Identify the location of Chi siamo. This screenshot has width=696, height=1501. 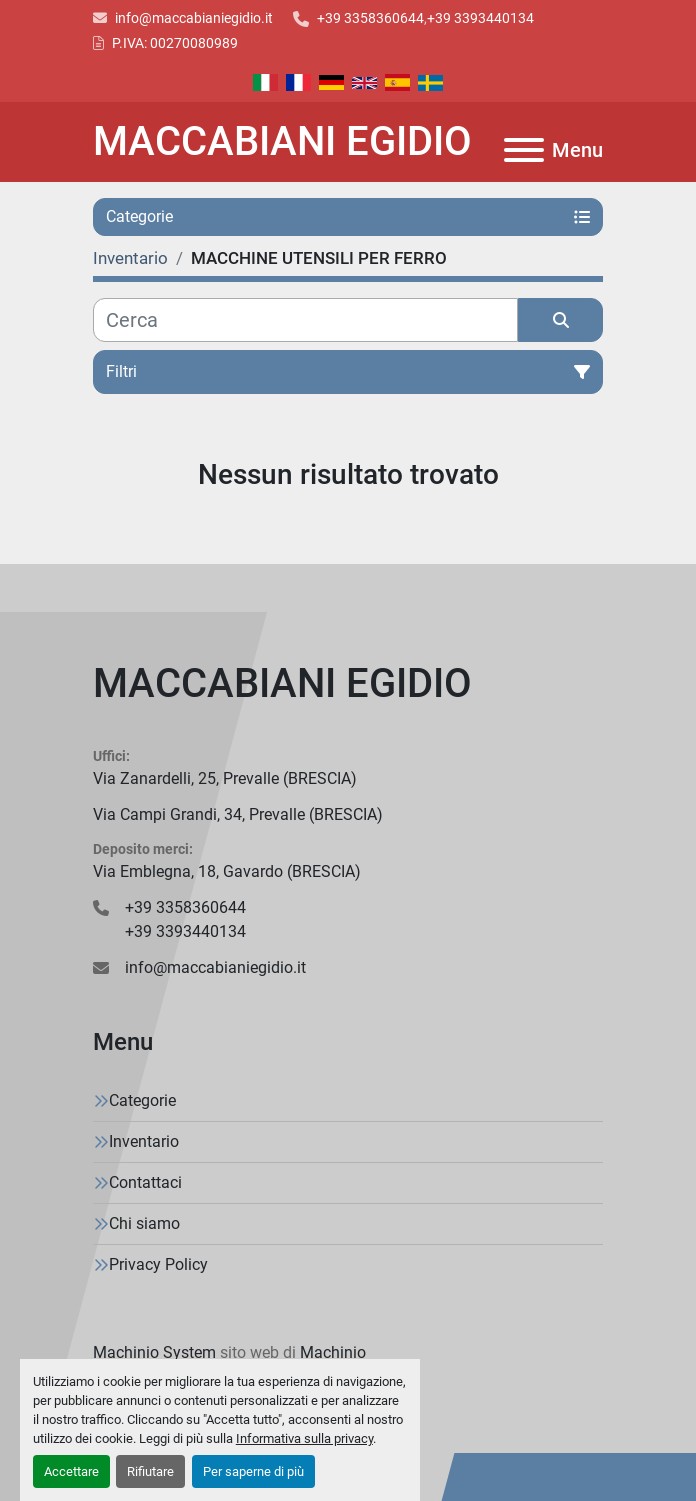
(144, 1223).